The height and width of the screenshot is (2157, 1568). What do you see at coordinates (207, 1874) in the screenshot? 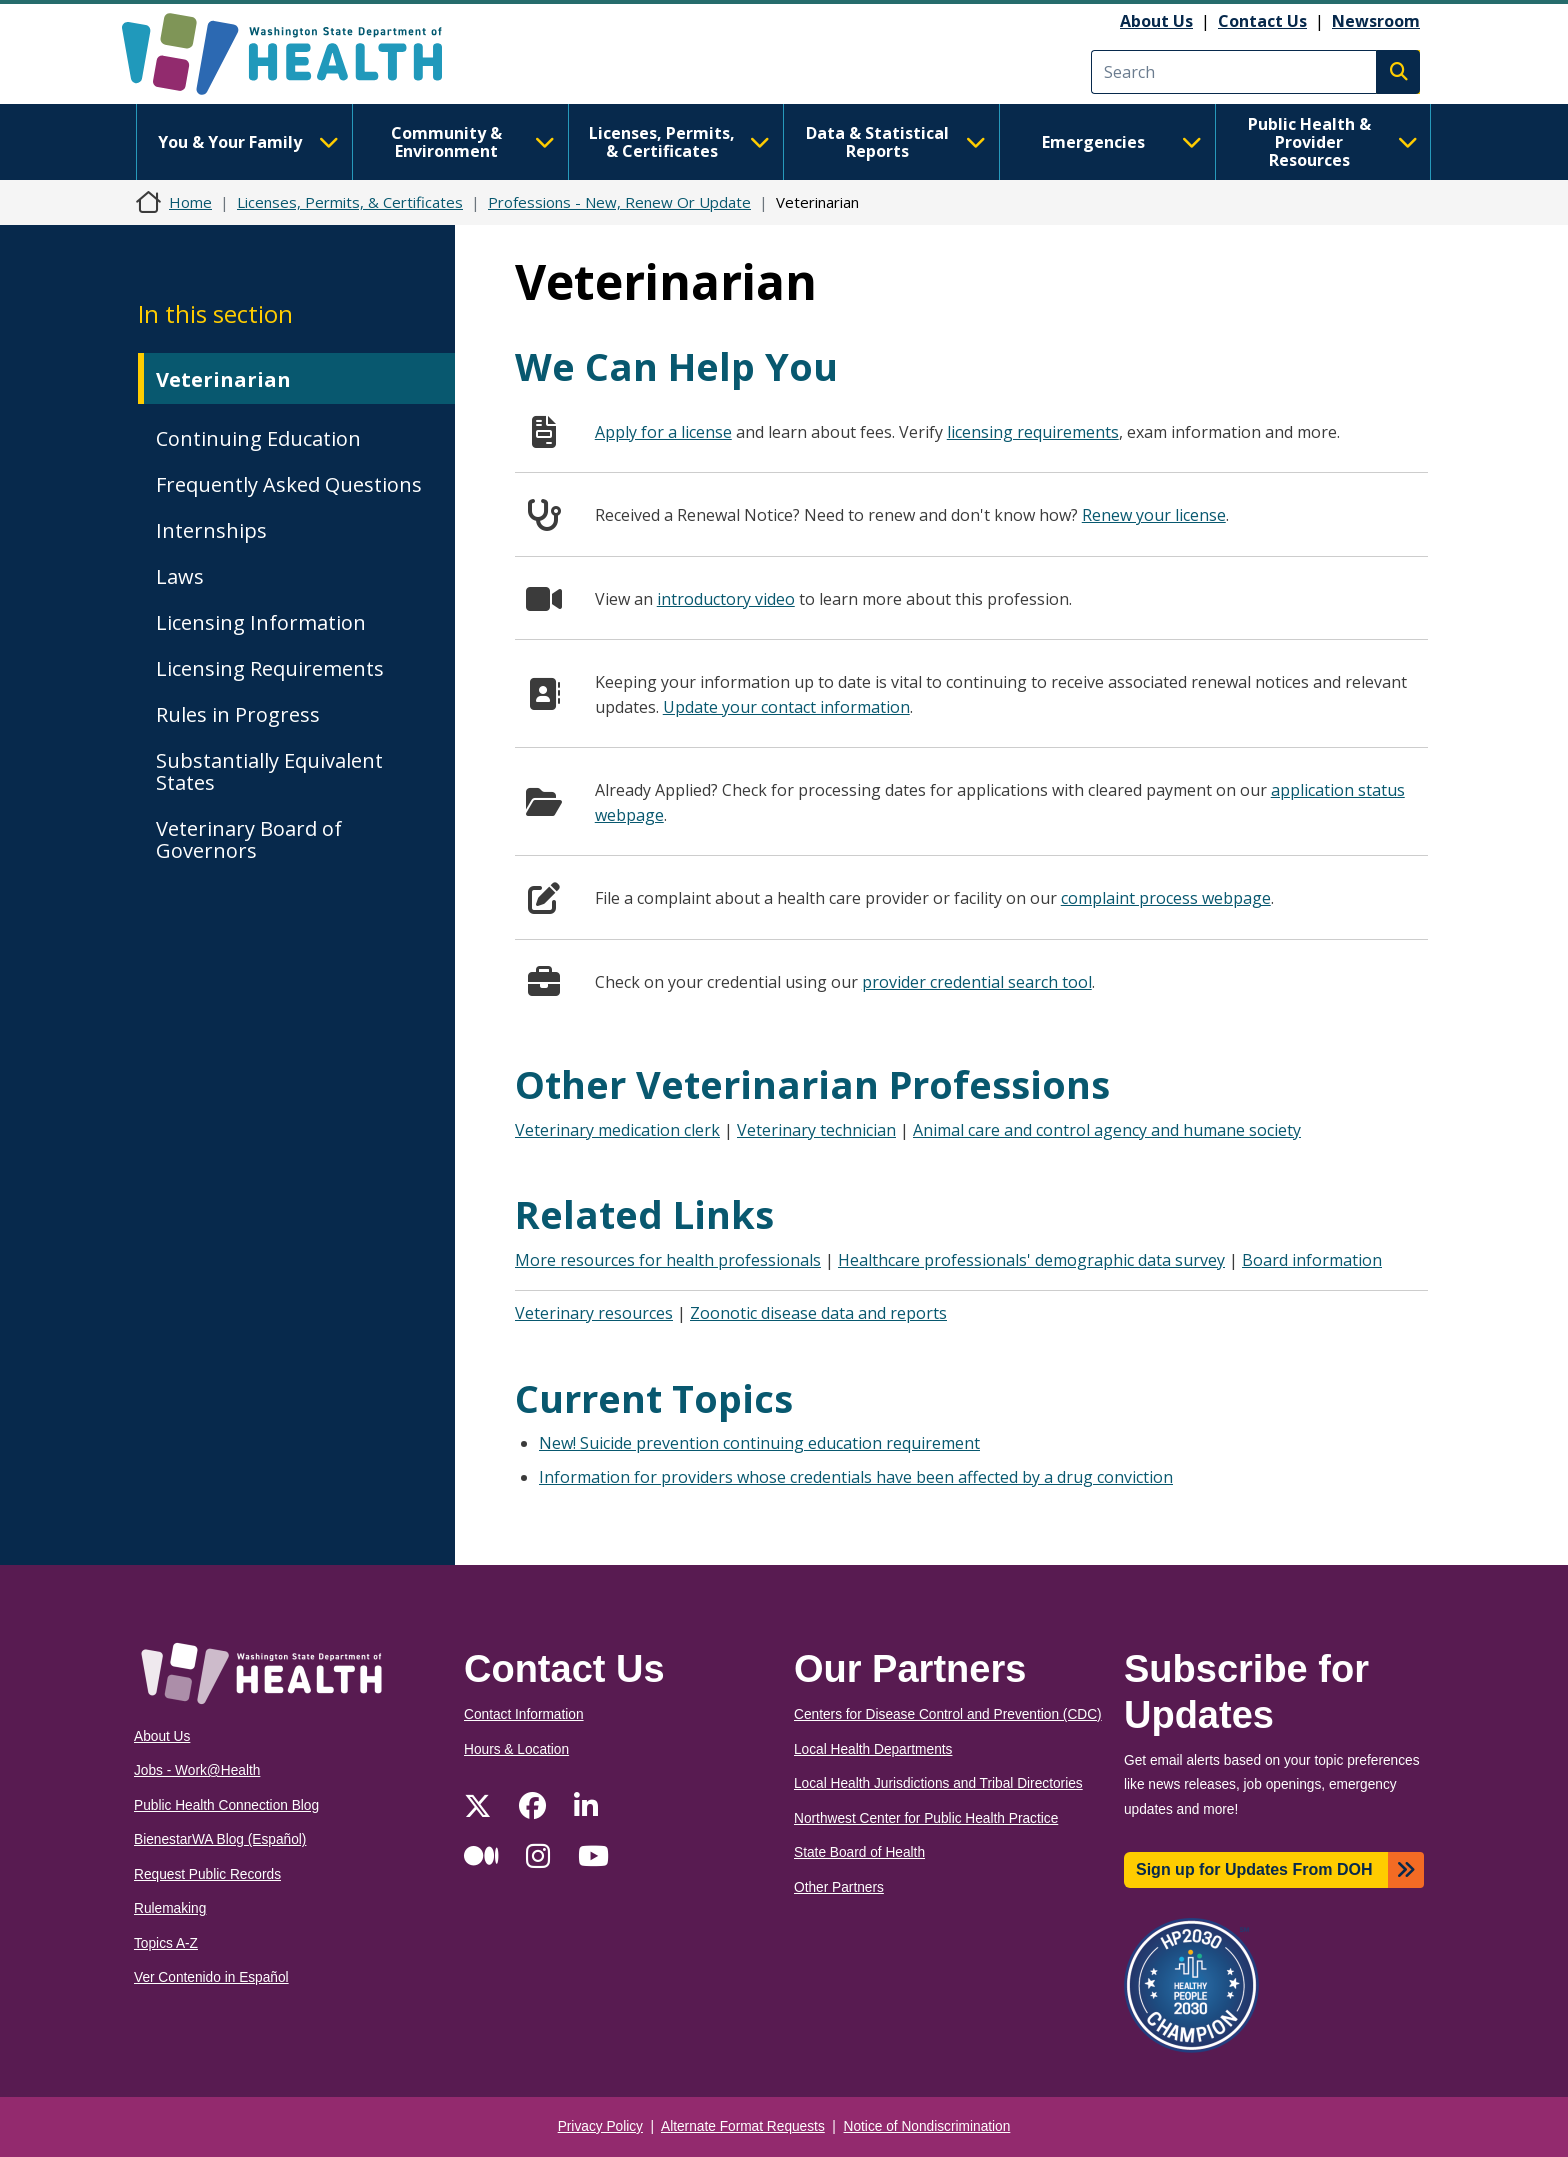
I see `Request Public Records` at bounding box center [207, 1874].